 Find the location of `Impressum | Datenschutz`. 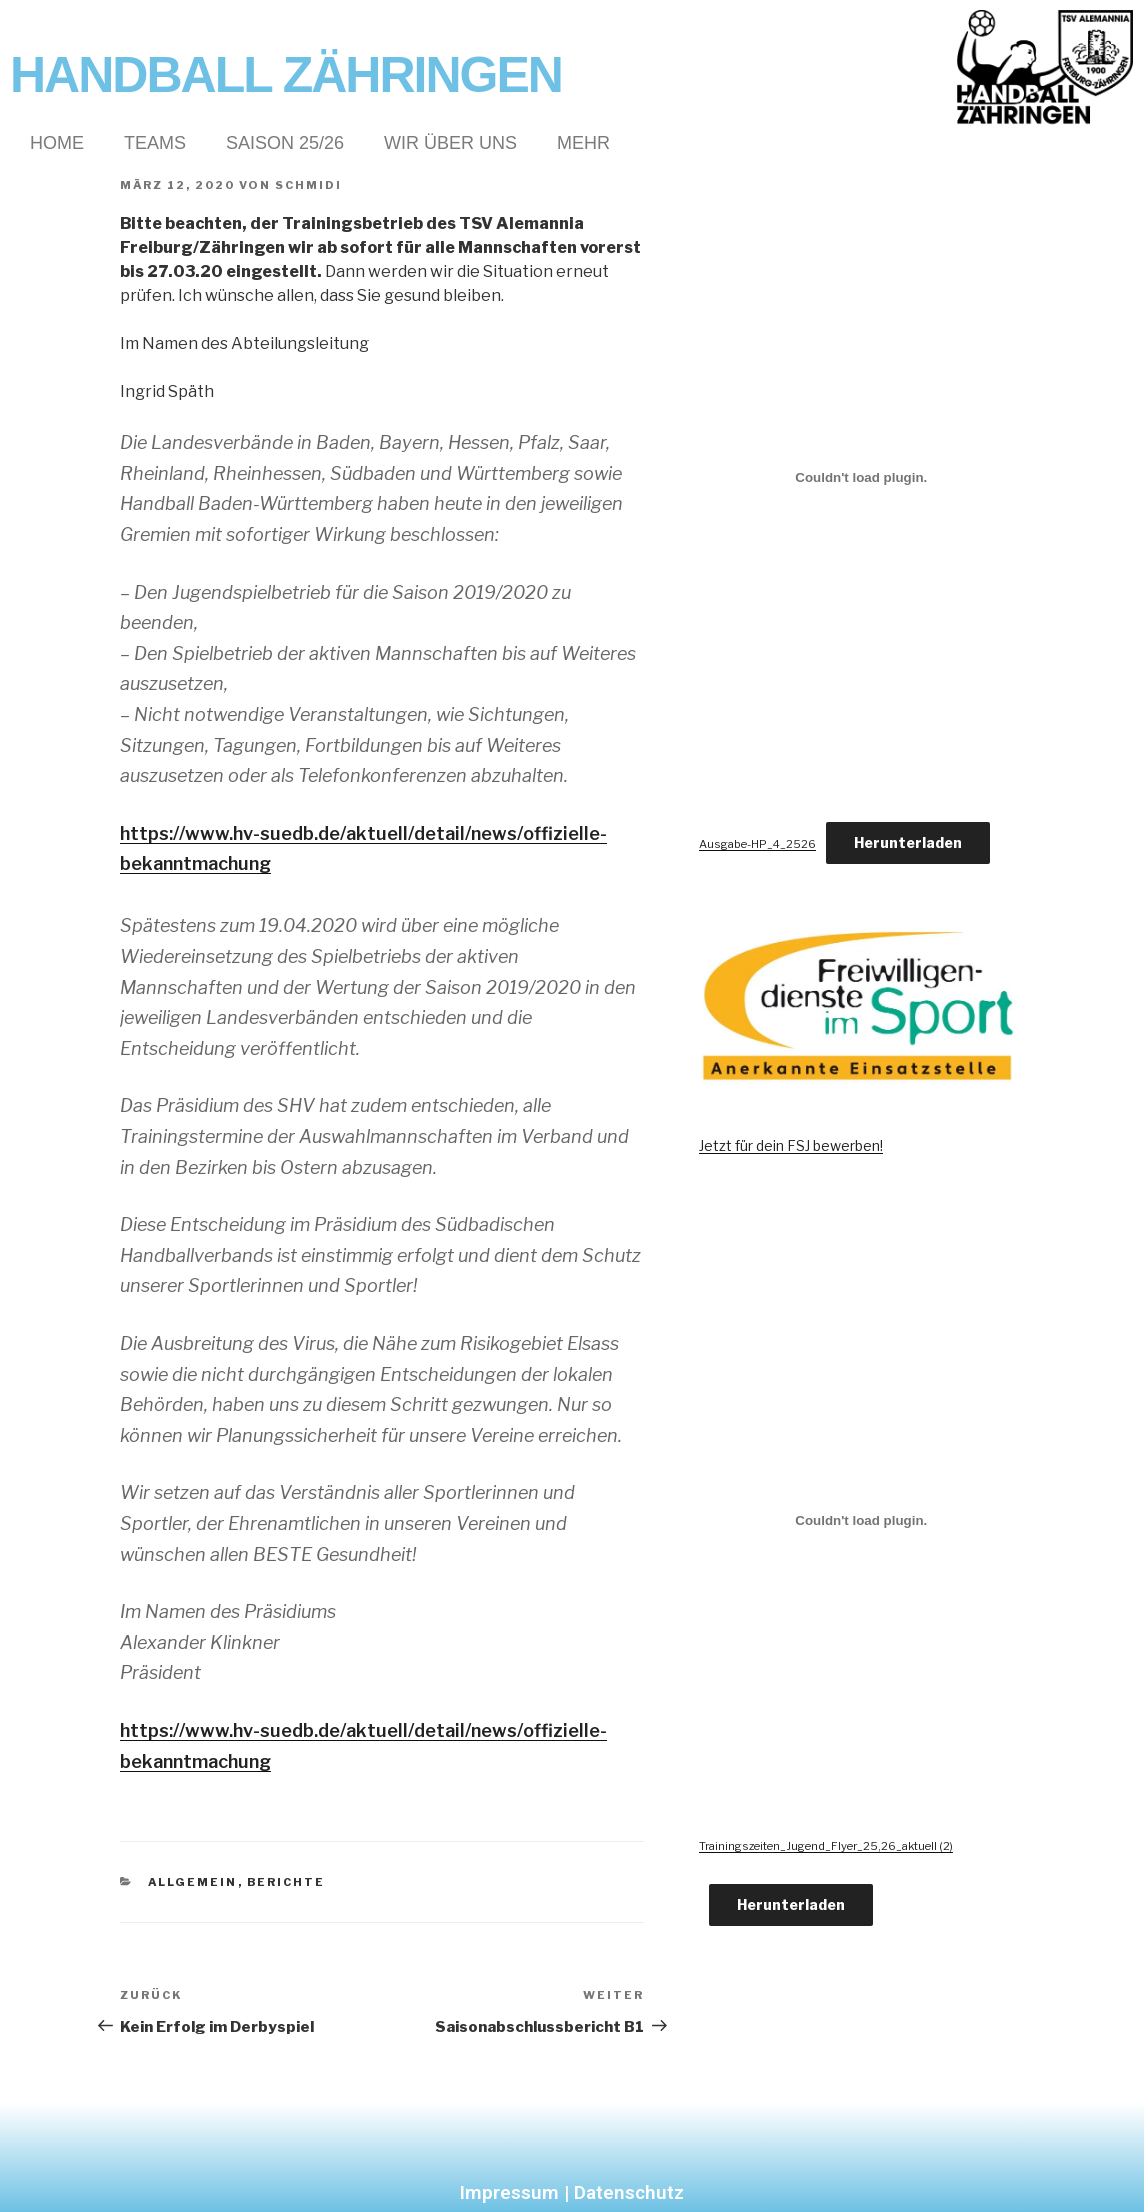

Impressum | Datenschutz is located at coordinates (572, 2192).